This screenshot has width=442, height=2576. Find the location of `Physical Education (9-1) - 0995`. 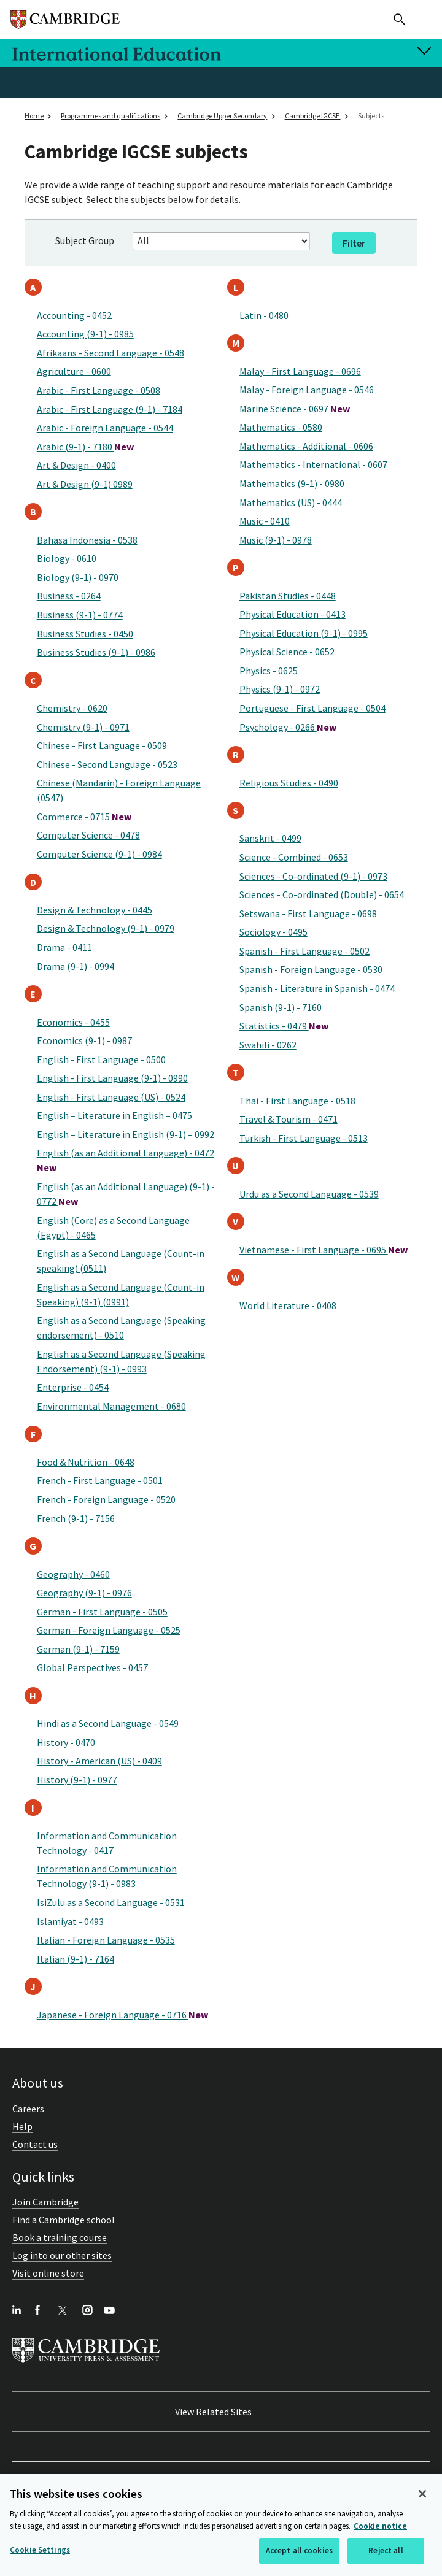

Physical Education (9-1) - 0995 is located at coordinates (303, 633).